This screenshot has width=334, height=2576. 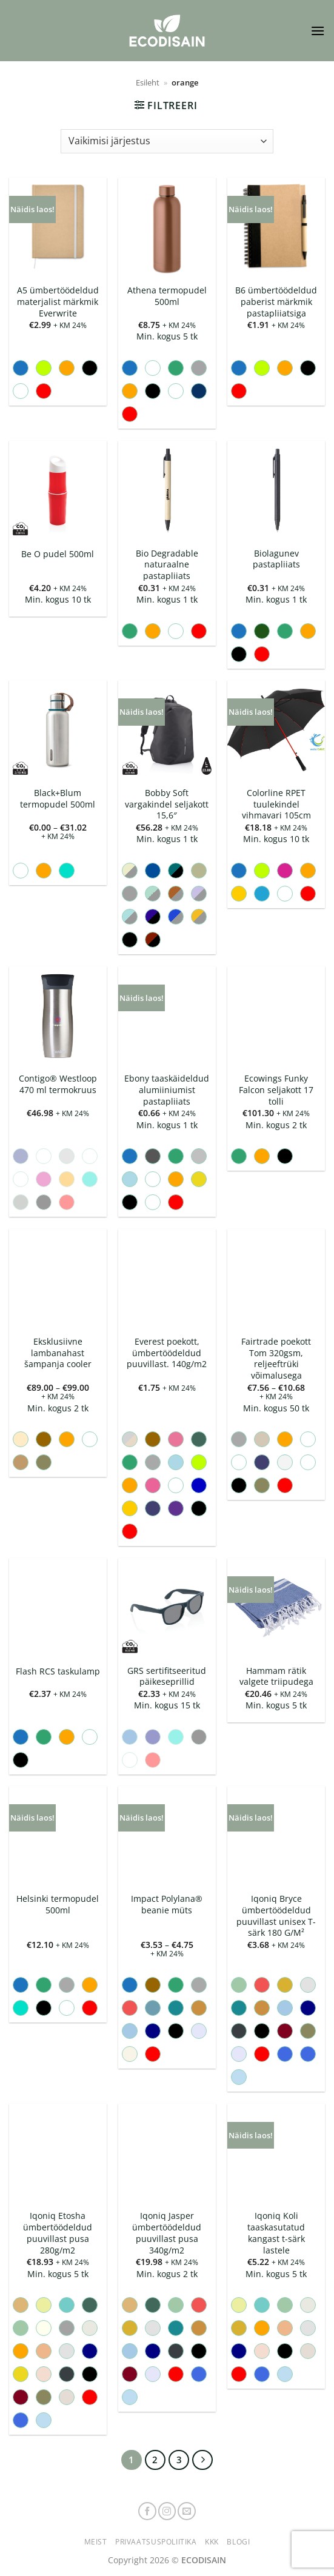 What do you see at coordinates (95, 2542) in the screenshot?
I see `Meist` at bounding box center [95, 2542].